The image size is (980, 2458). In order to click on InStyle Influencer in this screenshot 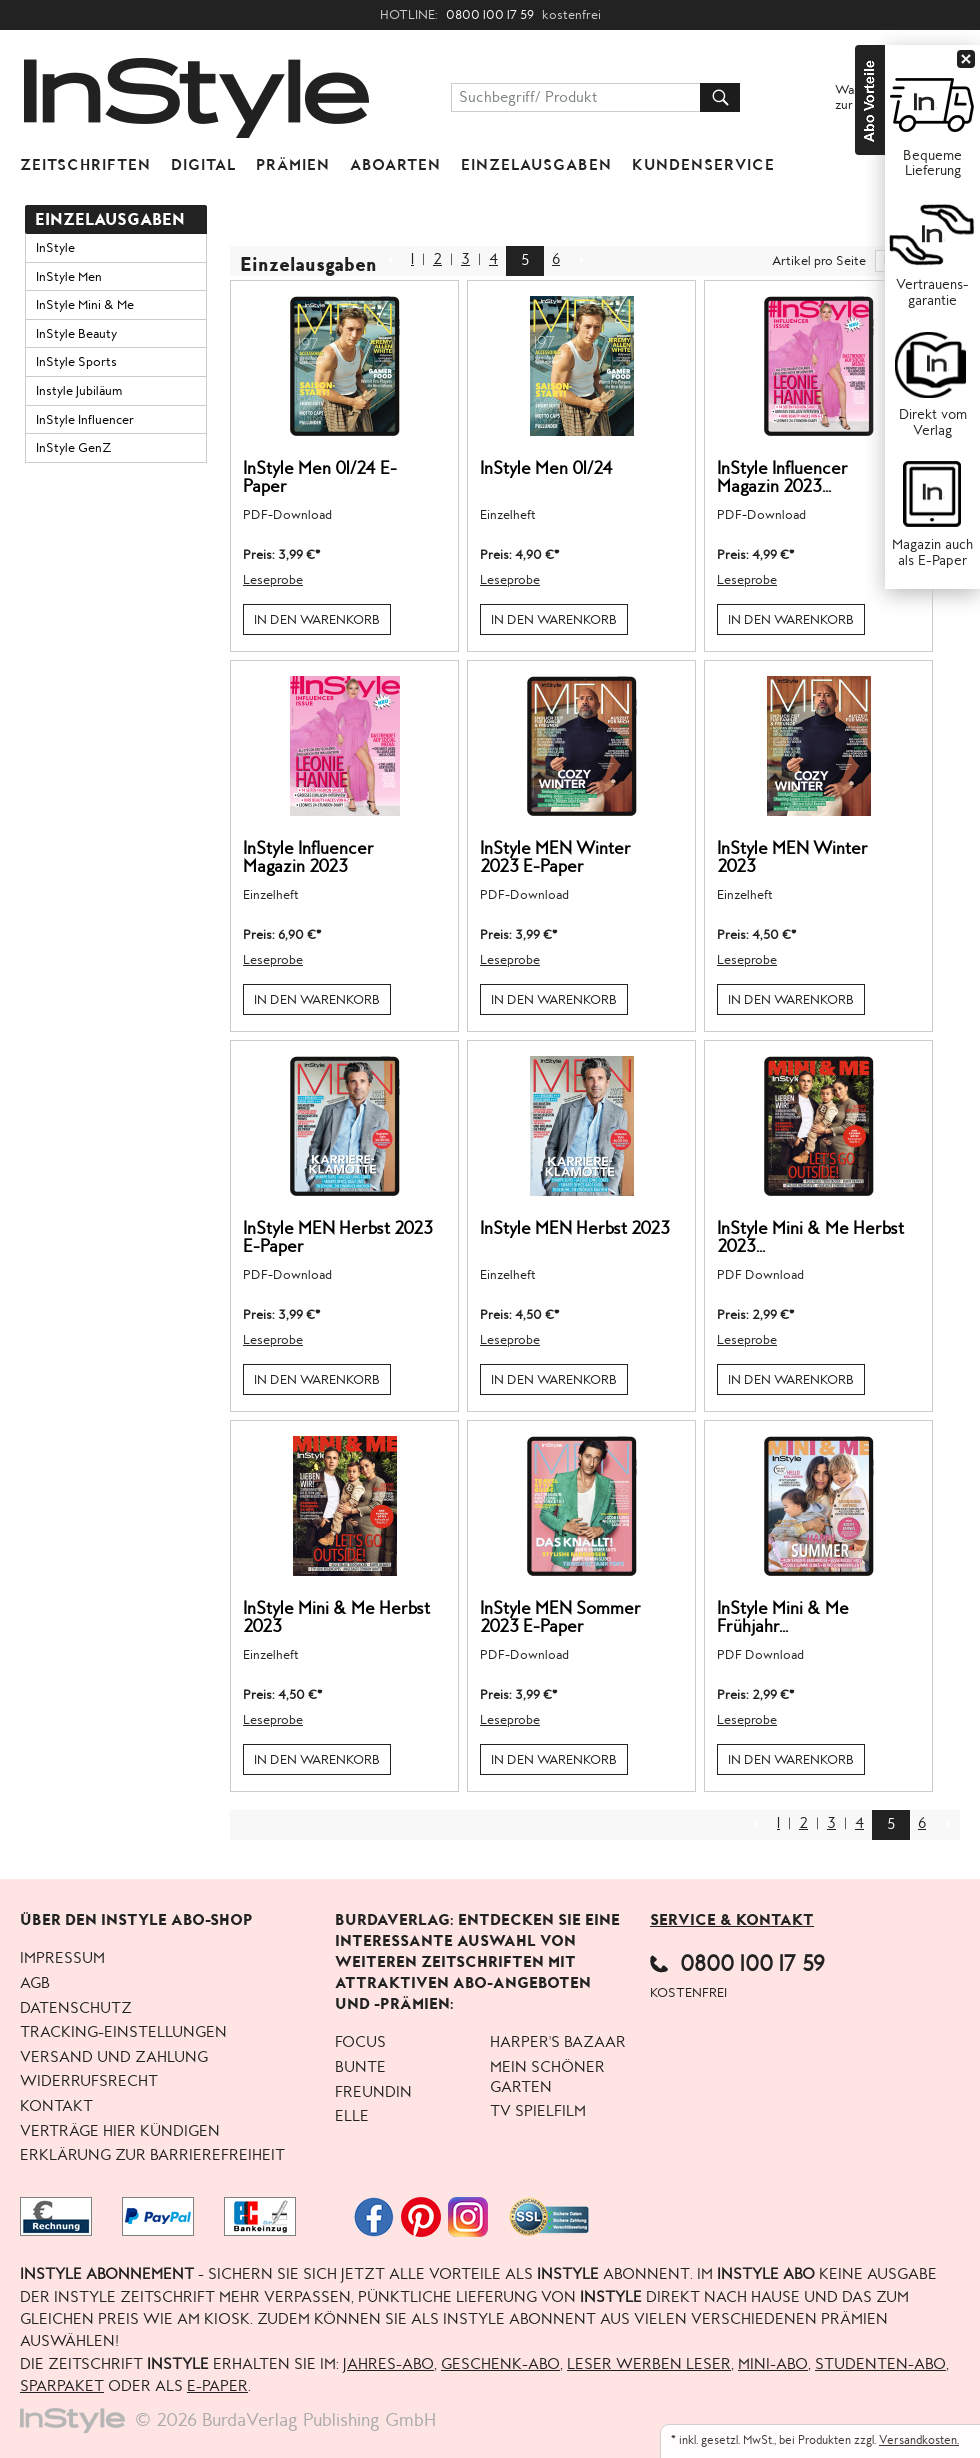, I will do `click(85, 420)`.